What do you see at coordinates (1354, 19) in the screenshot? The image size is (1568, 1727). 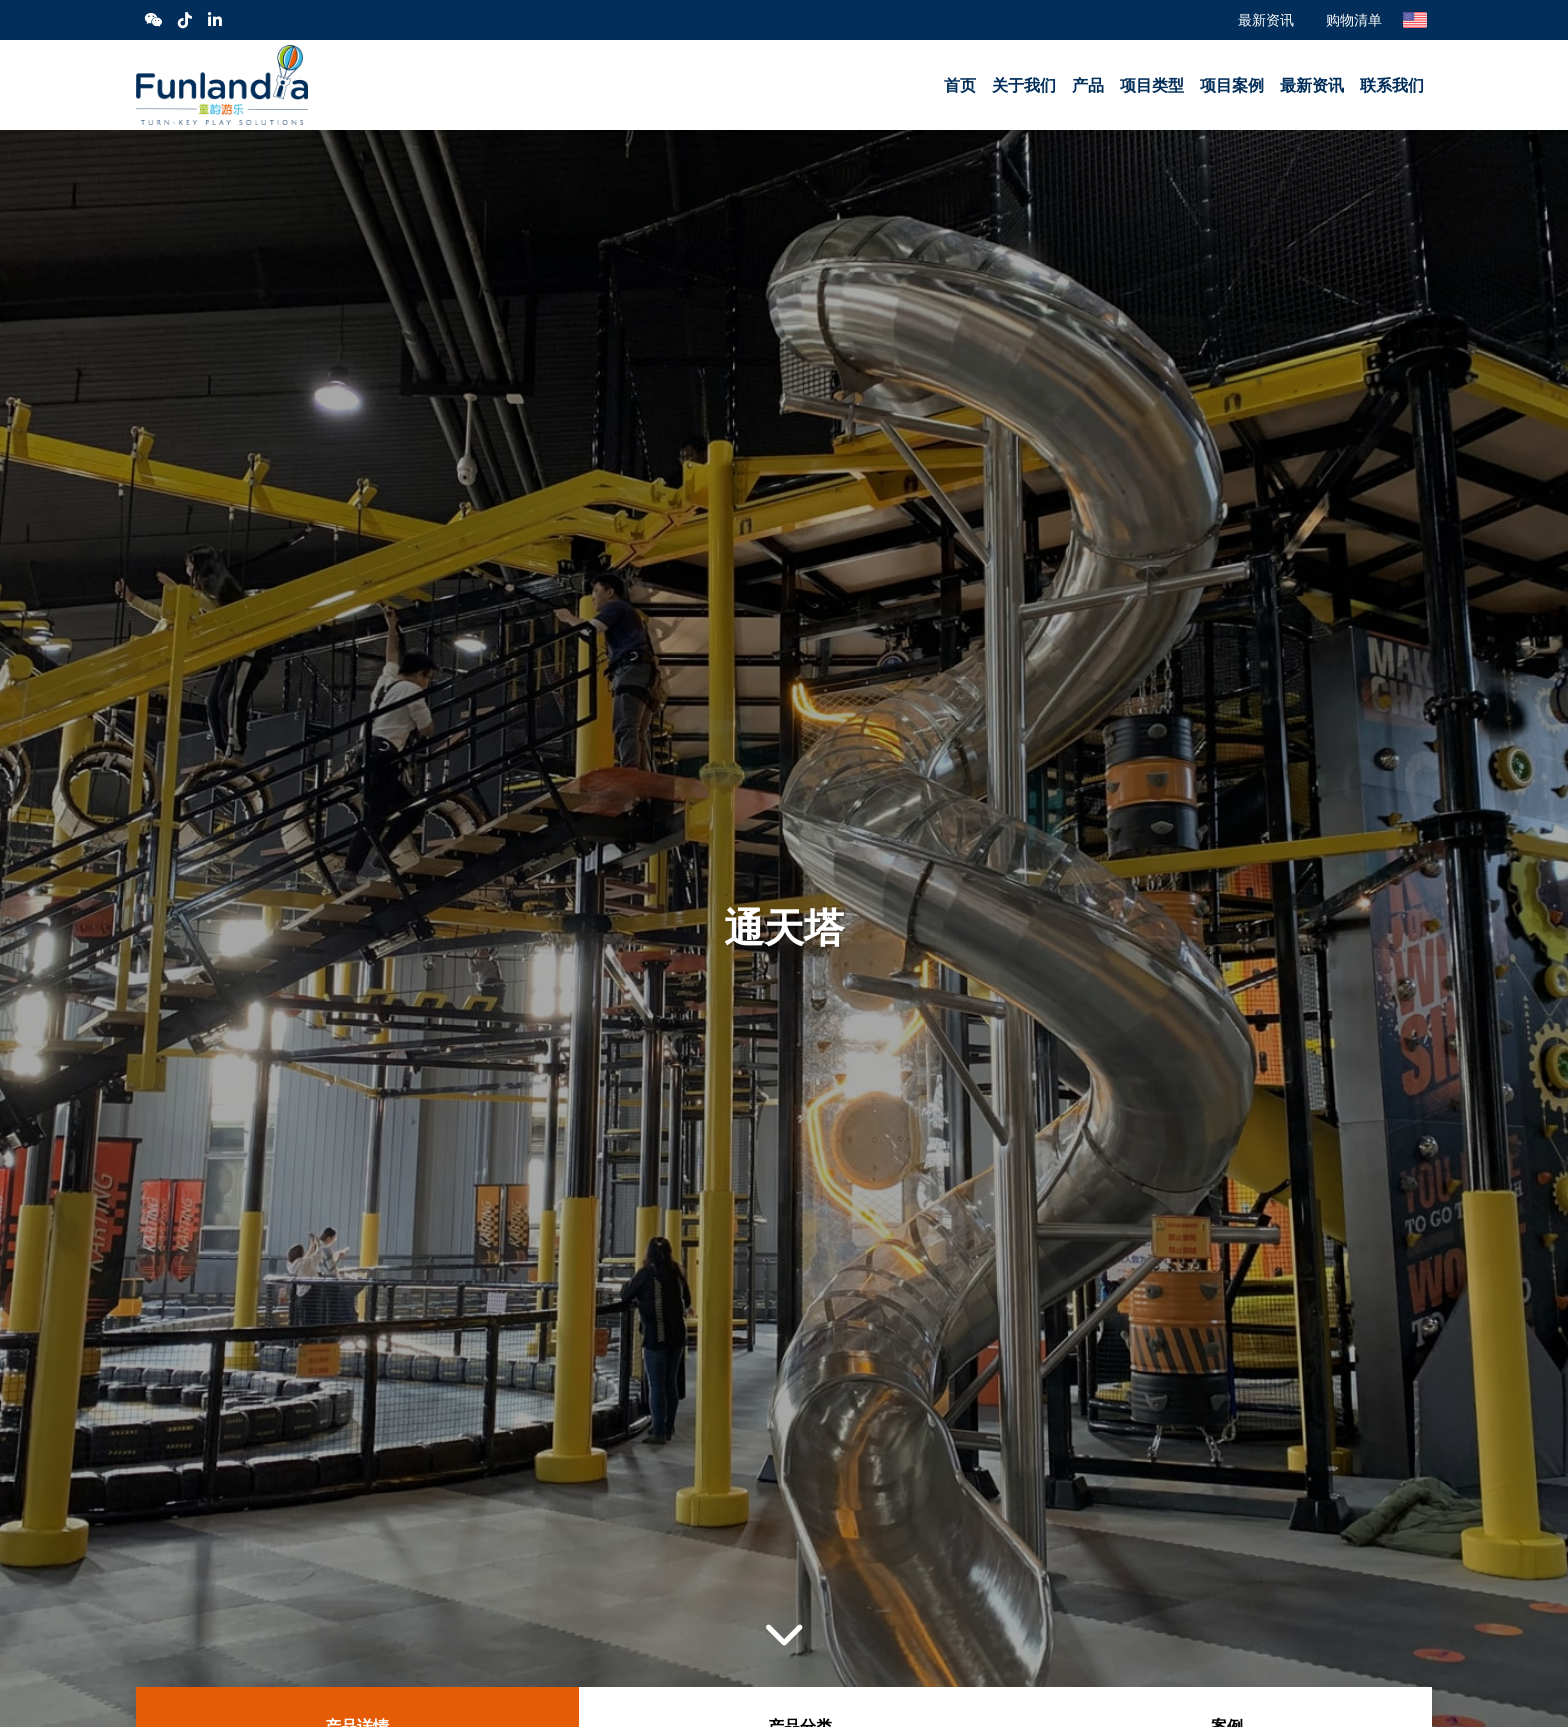 I see `购物清单` at bounding box center [1354, 19].